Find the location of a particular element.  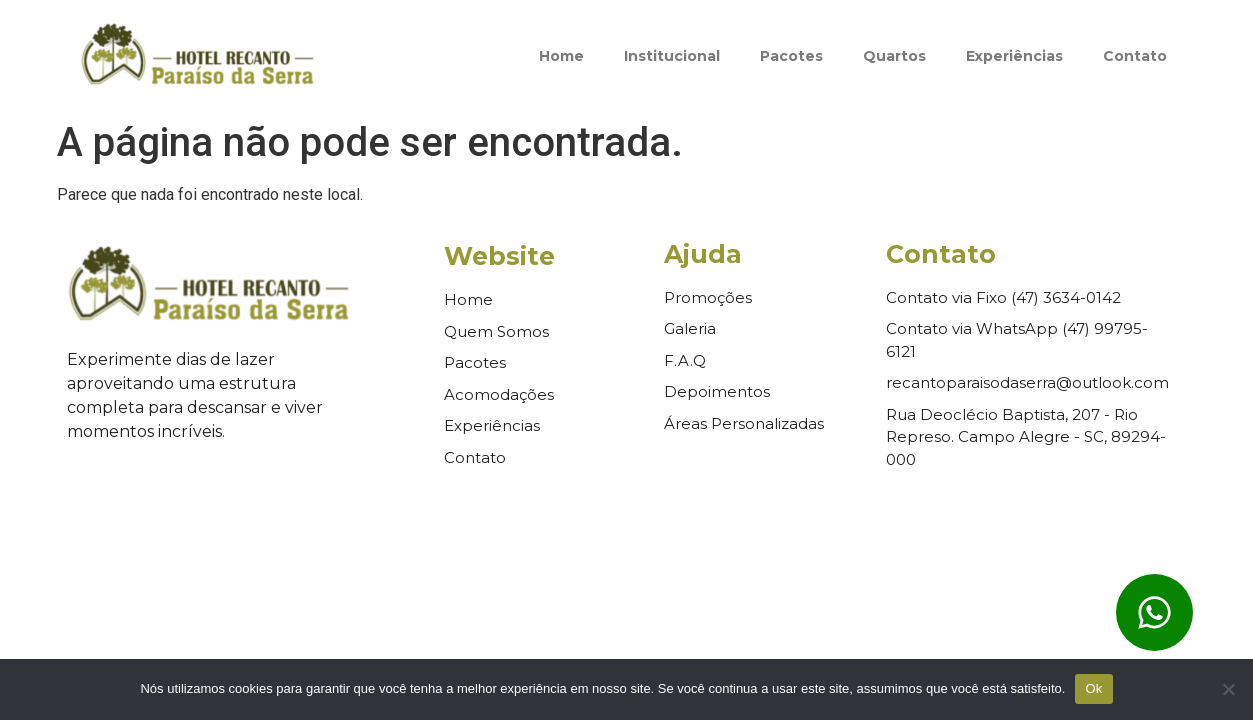

Contato is located at coordinates (1135, 56).